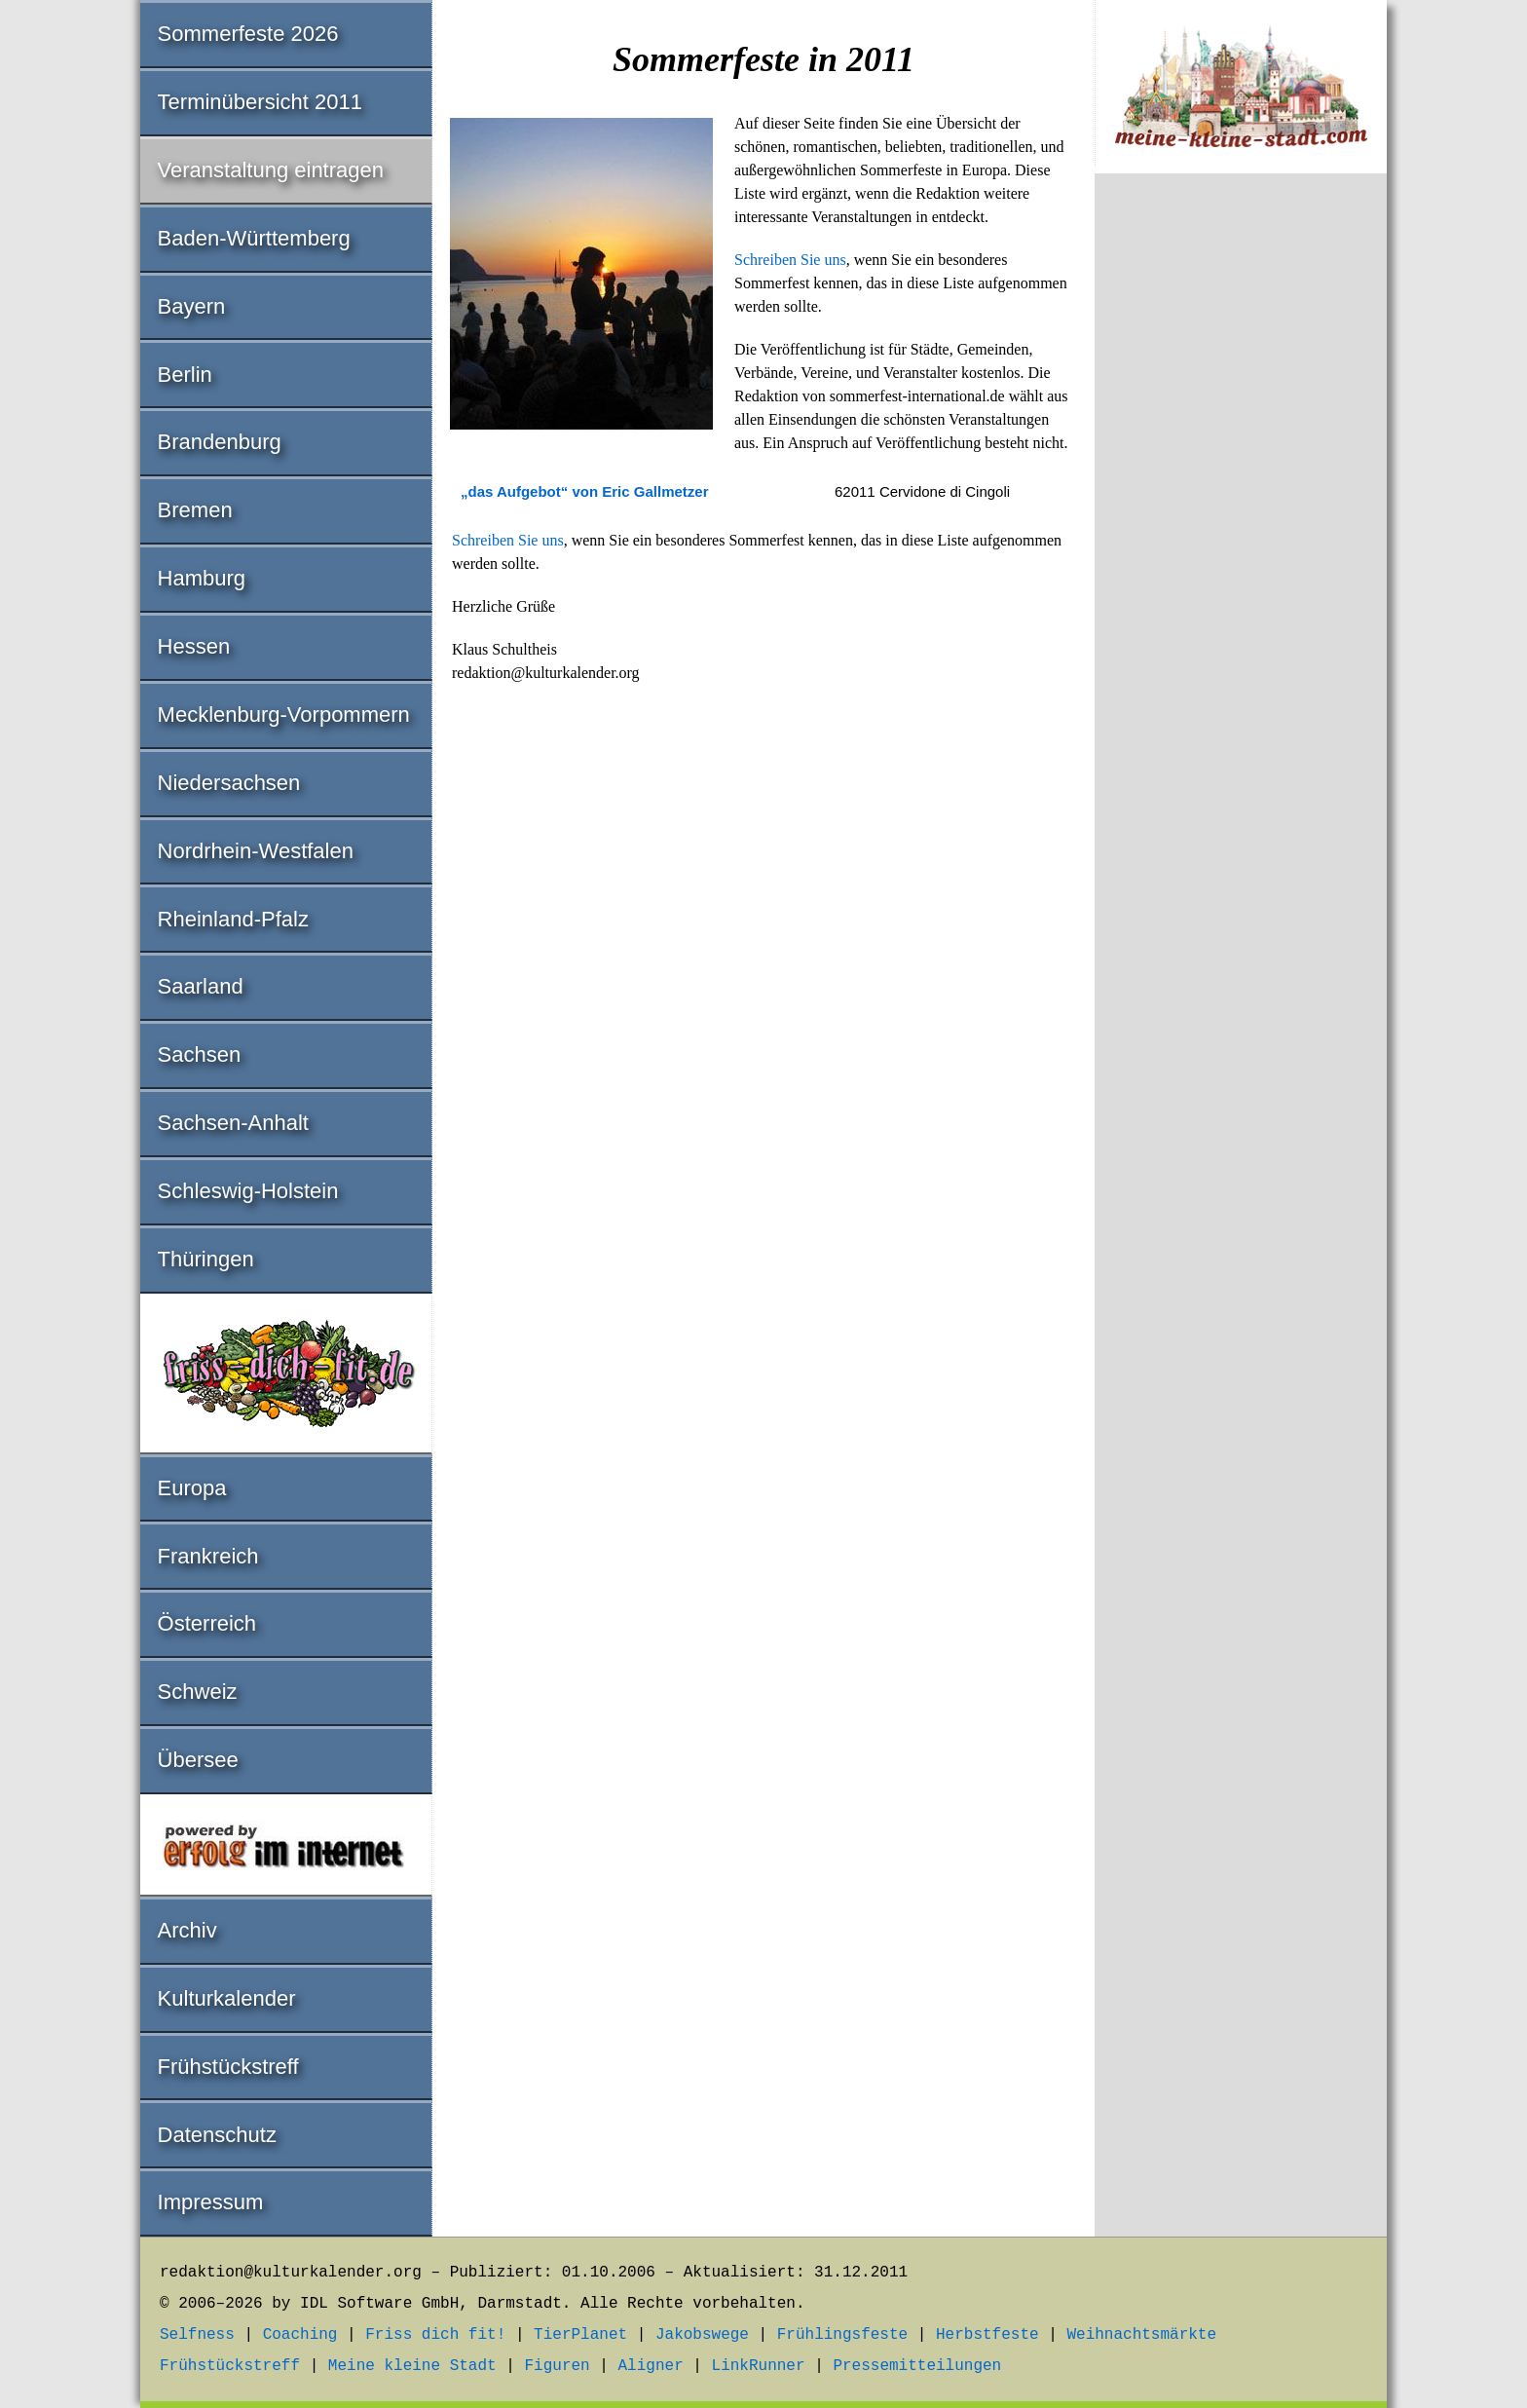 The image size is (1527, 2408). What do you see at coordinates (987, 2335) in the screenshot?
I see `Herbstfeste` at bounding box center [987, 2335].